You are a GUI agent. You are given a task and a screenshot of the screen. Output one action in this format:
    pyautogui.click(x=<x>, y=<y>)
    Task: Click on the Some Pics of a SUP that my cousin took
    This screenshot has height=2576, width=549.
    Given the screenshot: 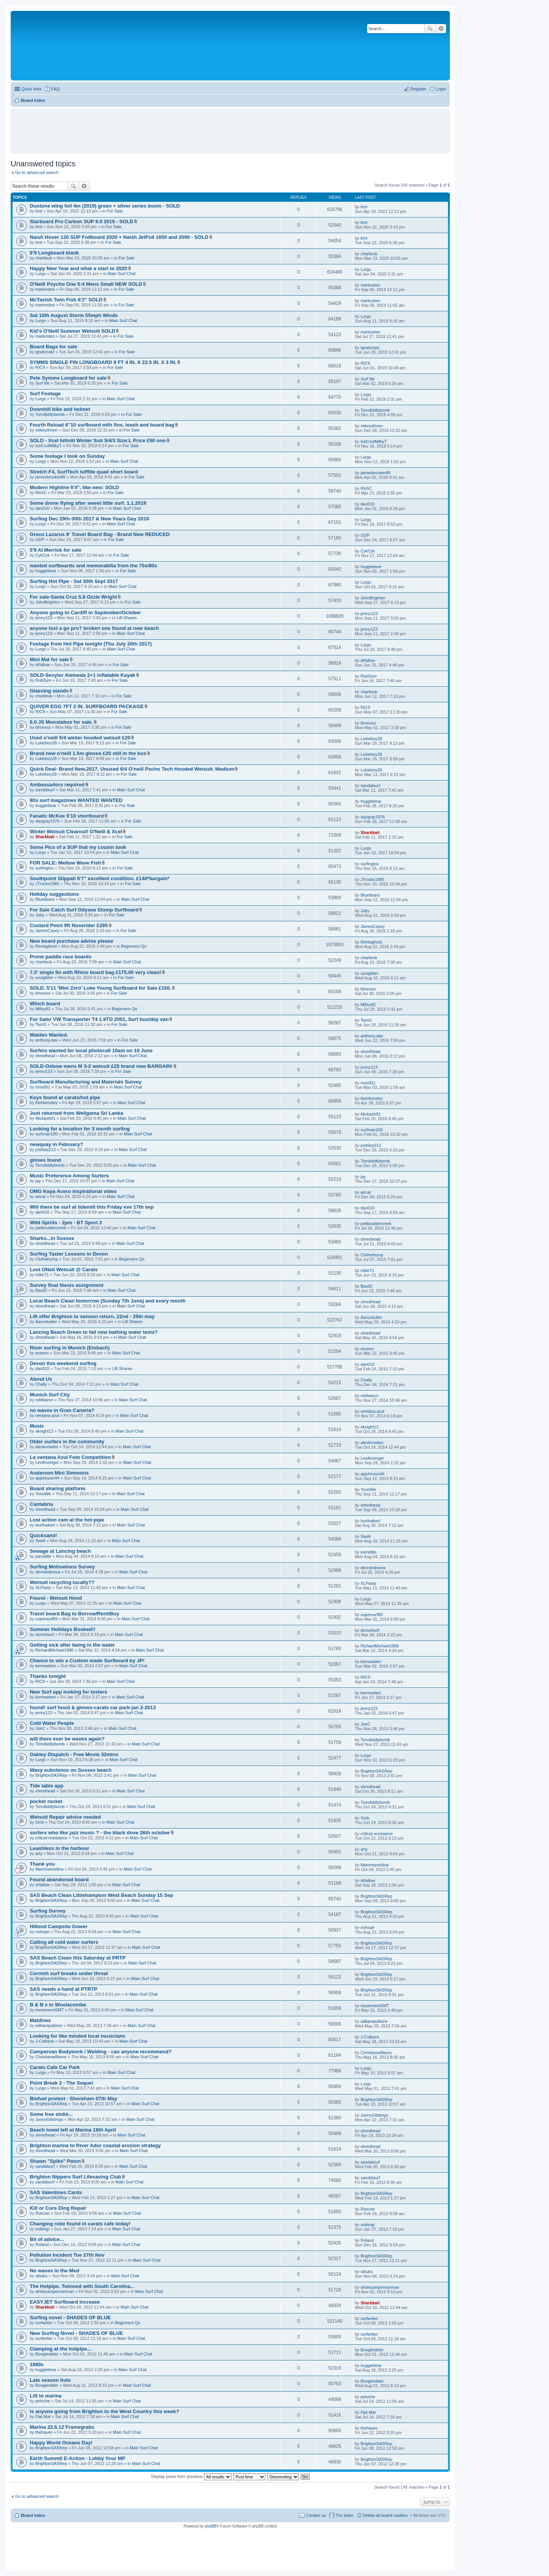 What is the action you would take?
    pyautogui.click(x=78, y=847)
    